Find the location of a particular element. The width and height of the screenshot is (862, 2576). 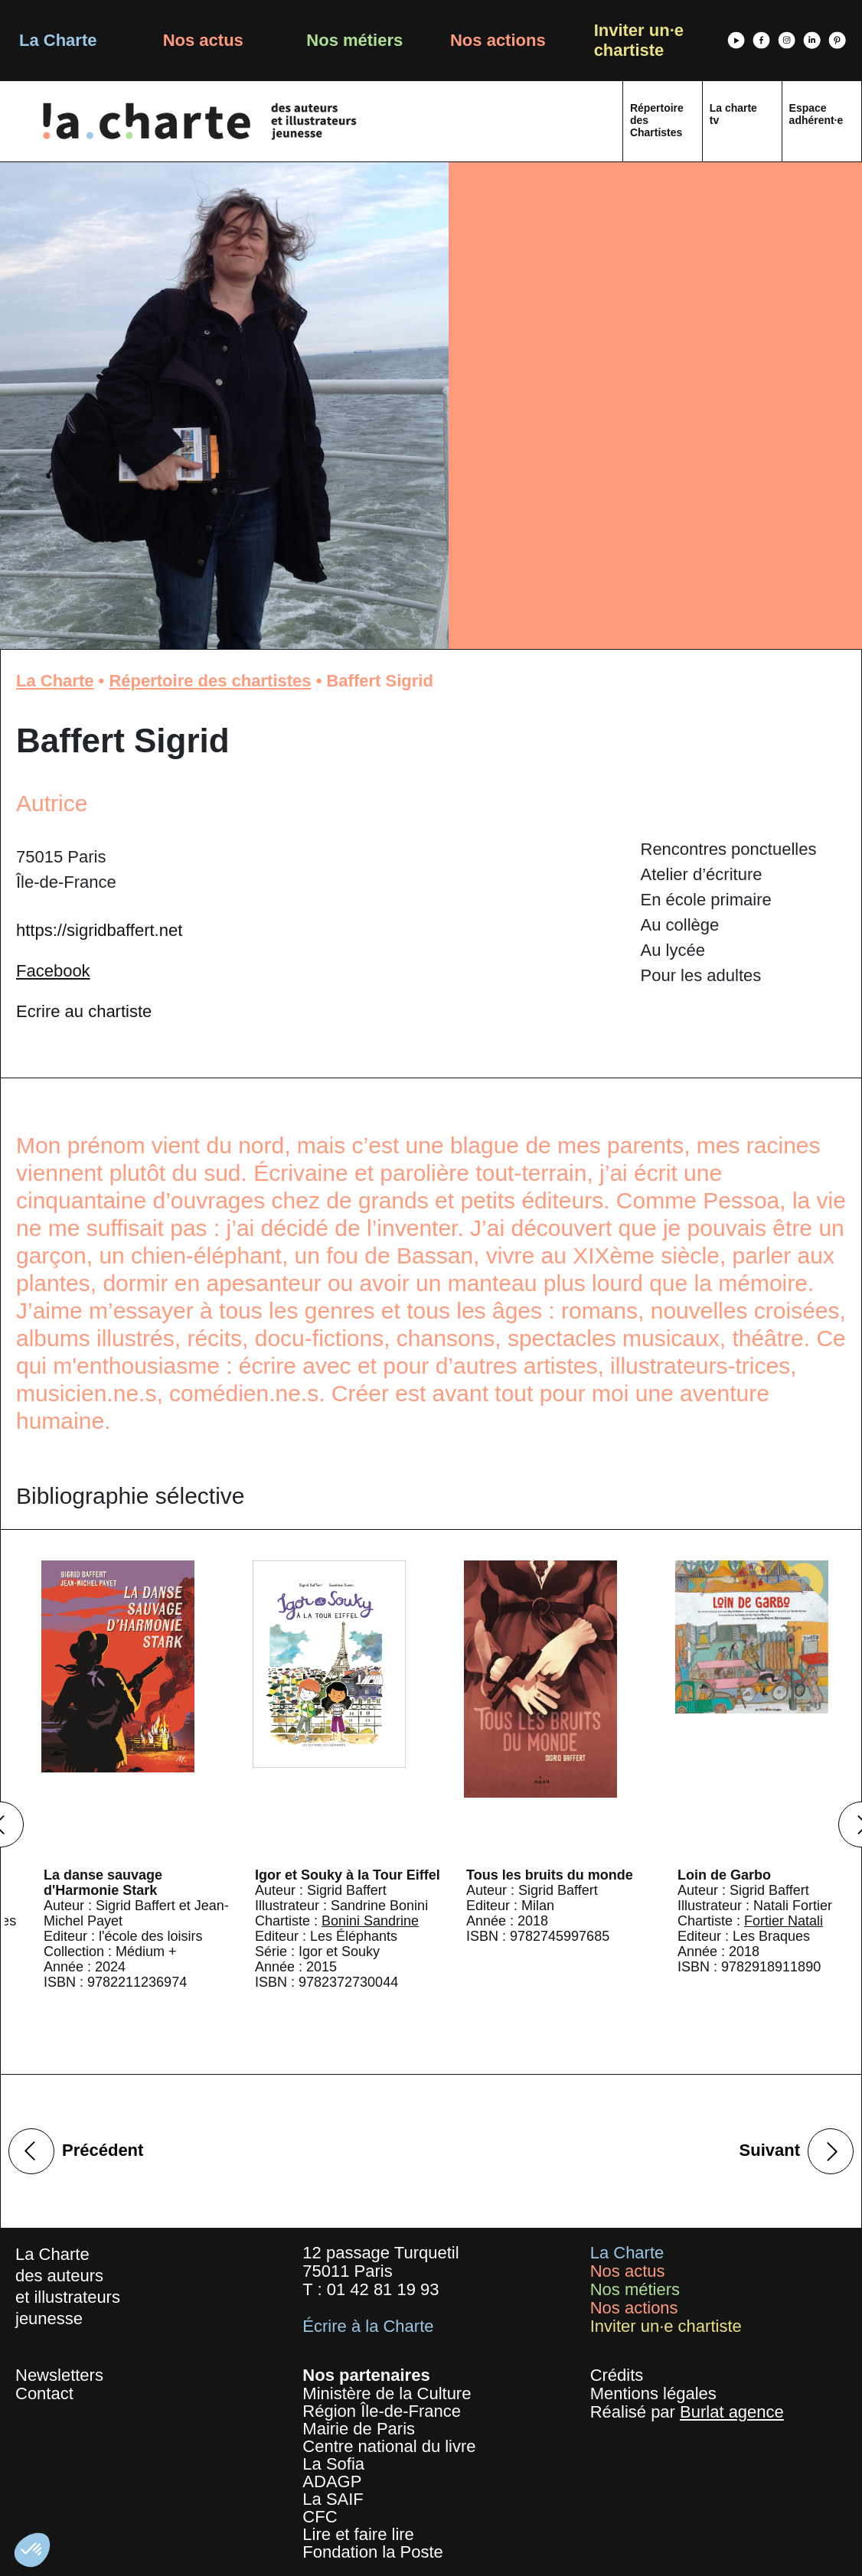

Inviter un·e chartiste is located at coordinates (639, 40).